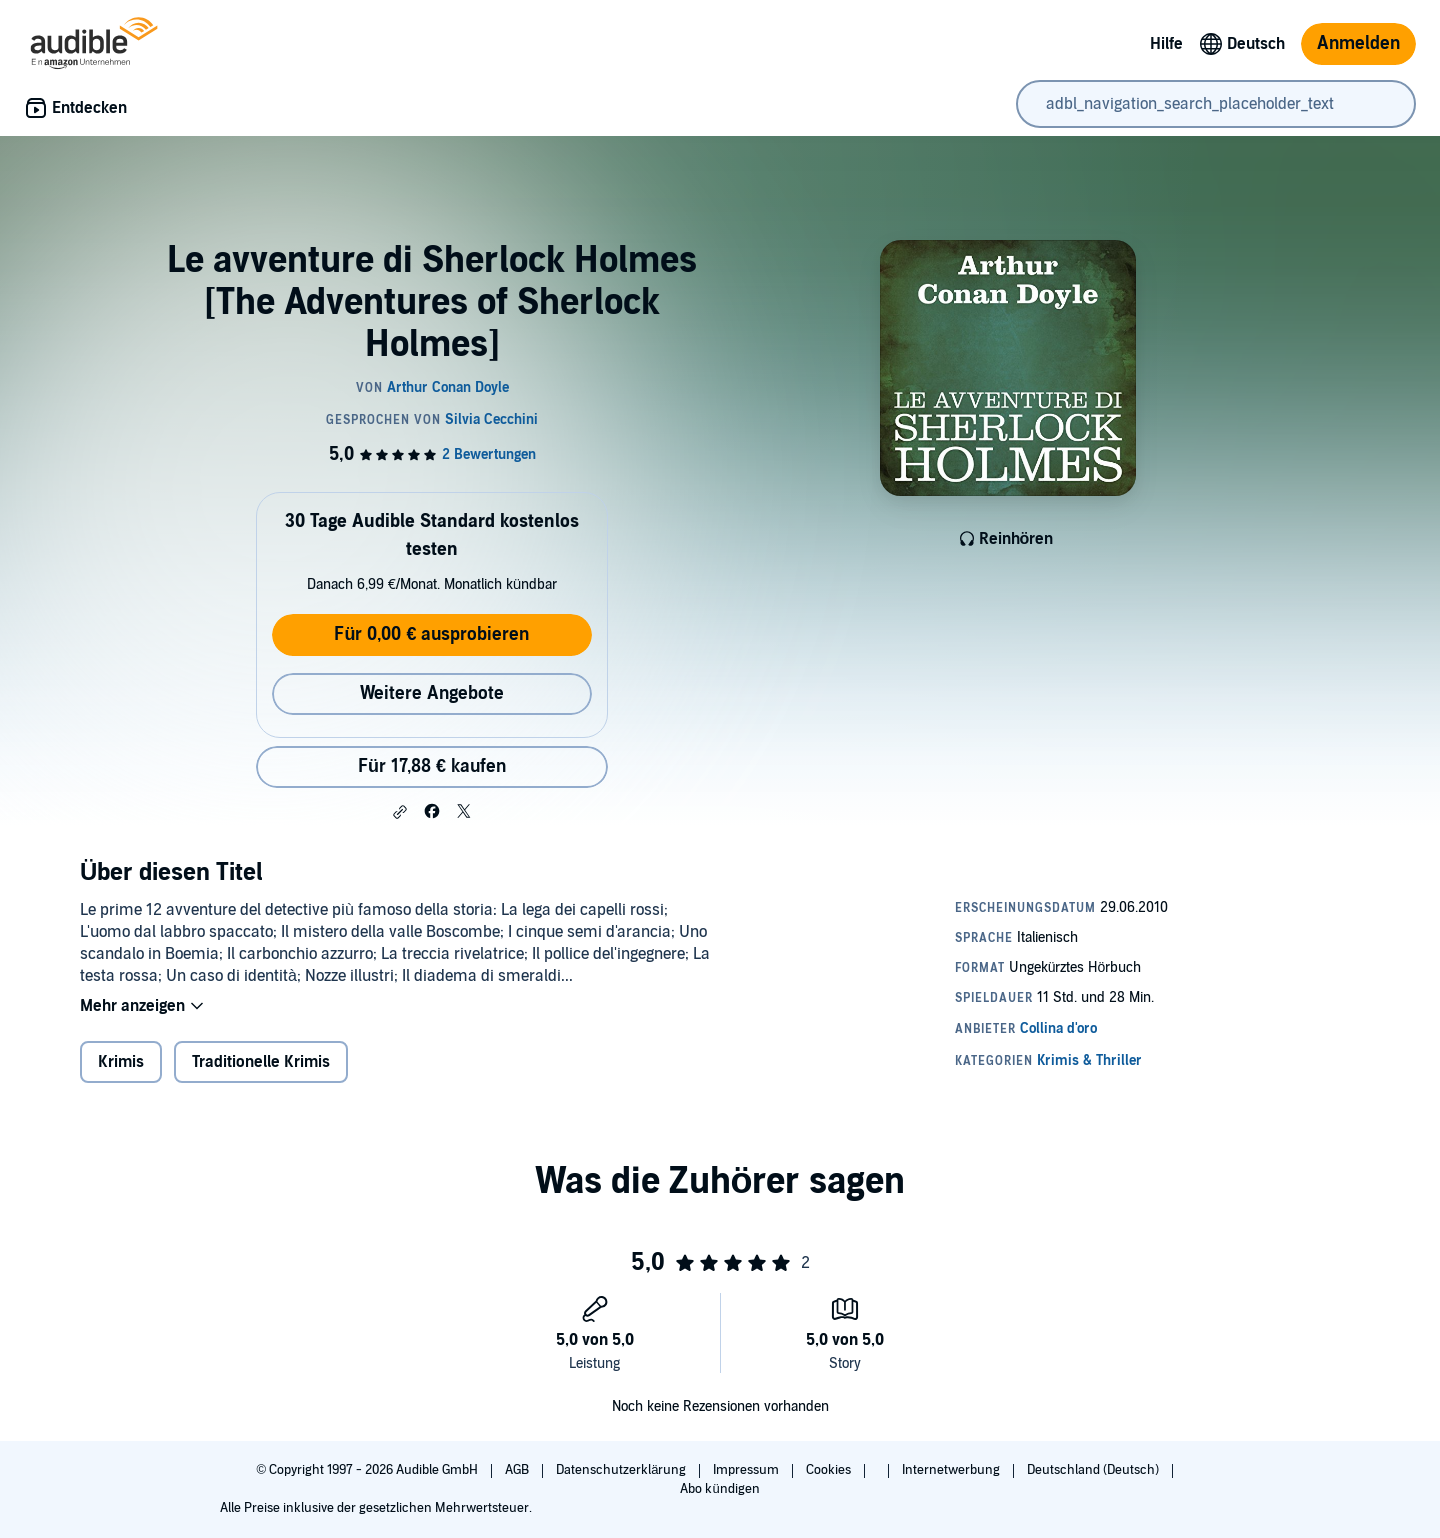  What do you see at coordinates (1166, 44) in the screenshot?
I see `Hilfe` at bounding box center [1166, 44].